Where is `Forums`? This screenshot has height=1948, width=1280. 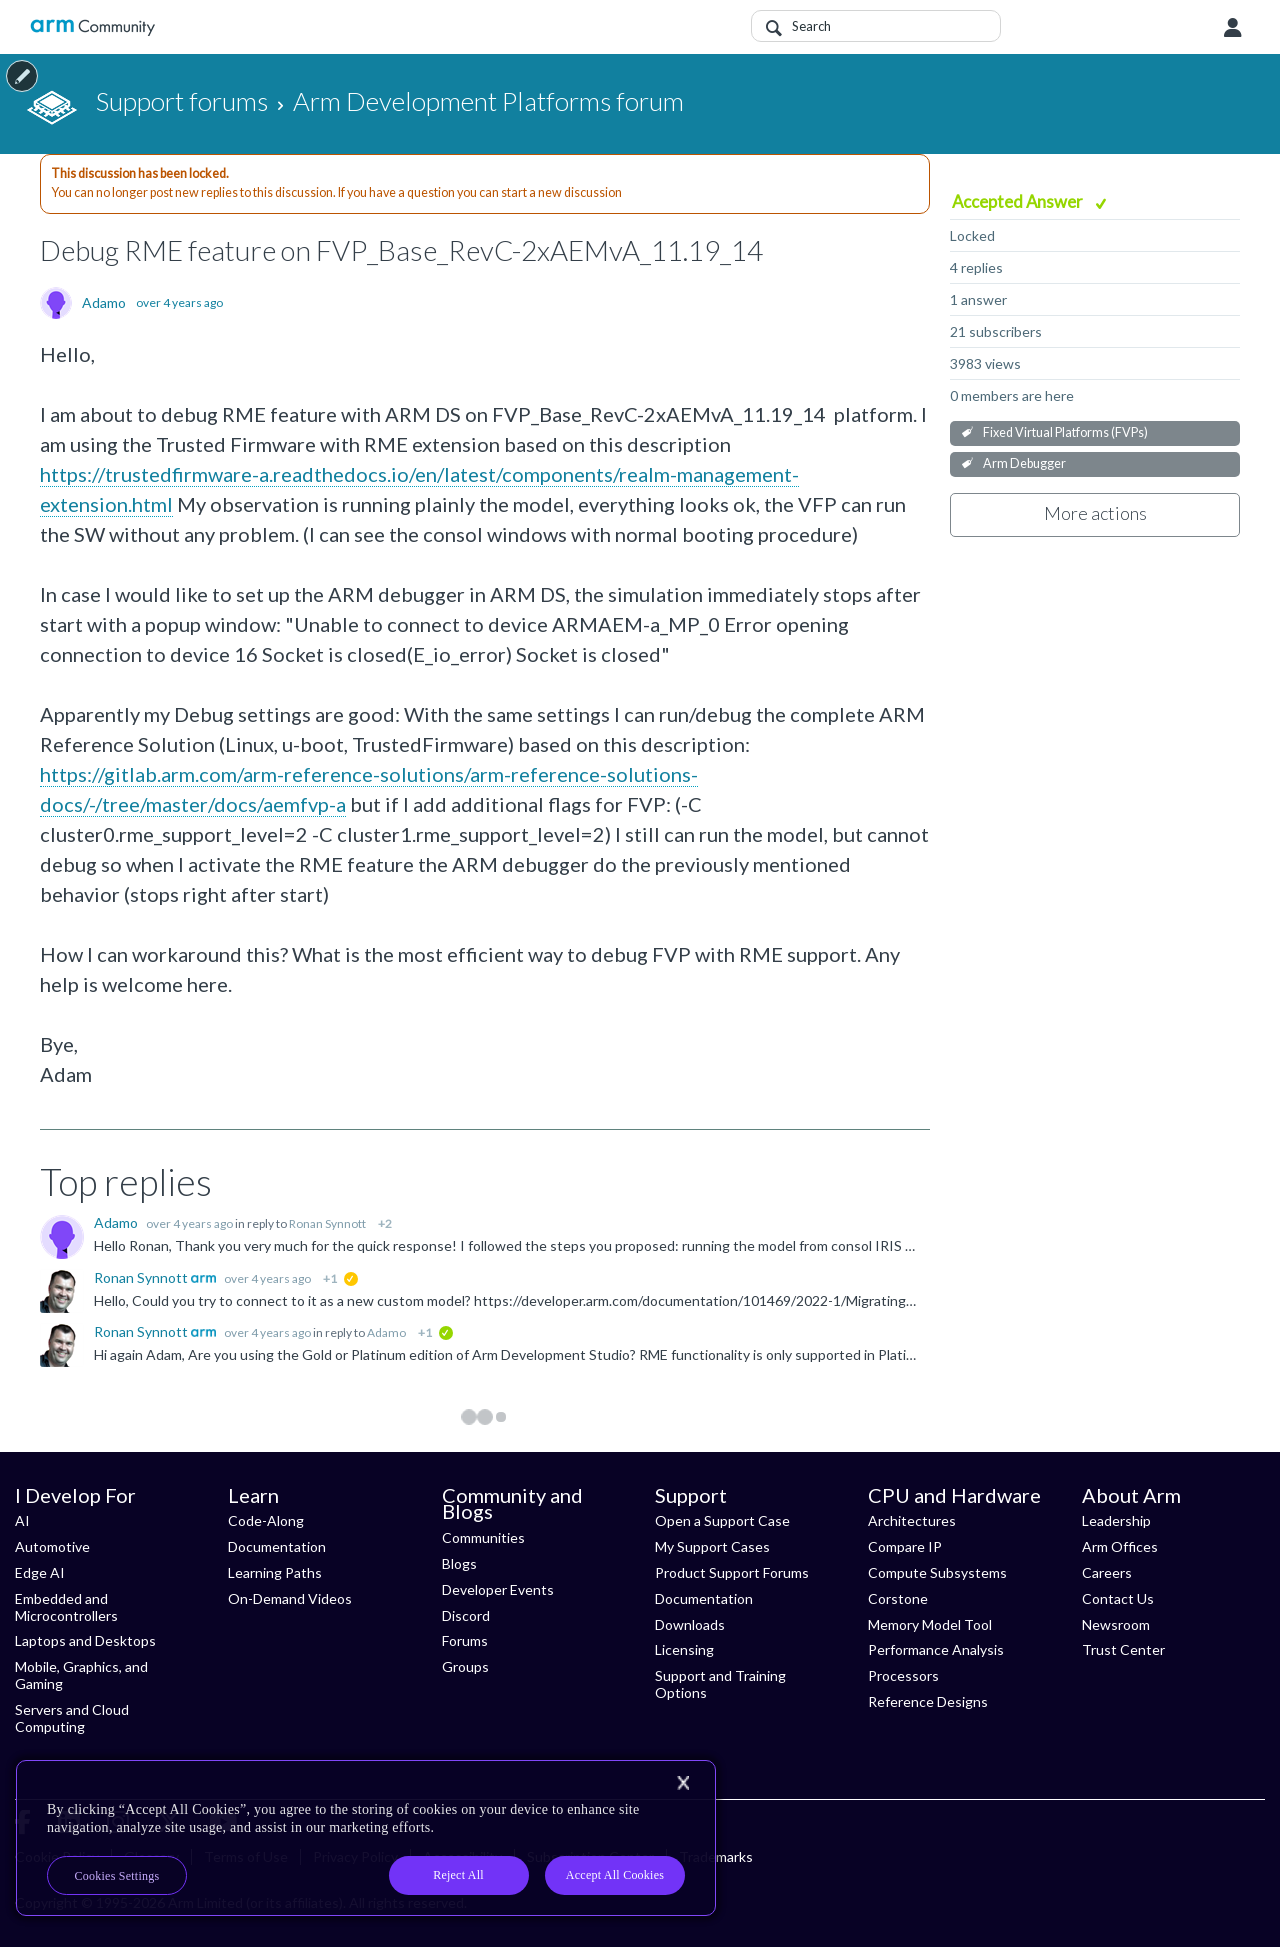
Forums is located at coordinates (465, 1640).